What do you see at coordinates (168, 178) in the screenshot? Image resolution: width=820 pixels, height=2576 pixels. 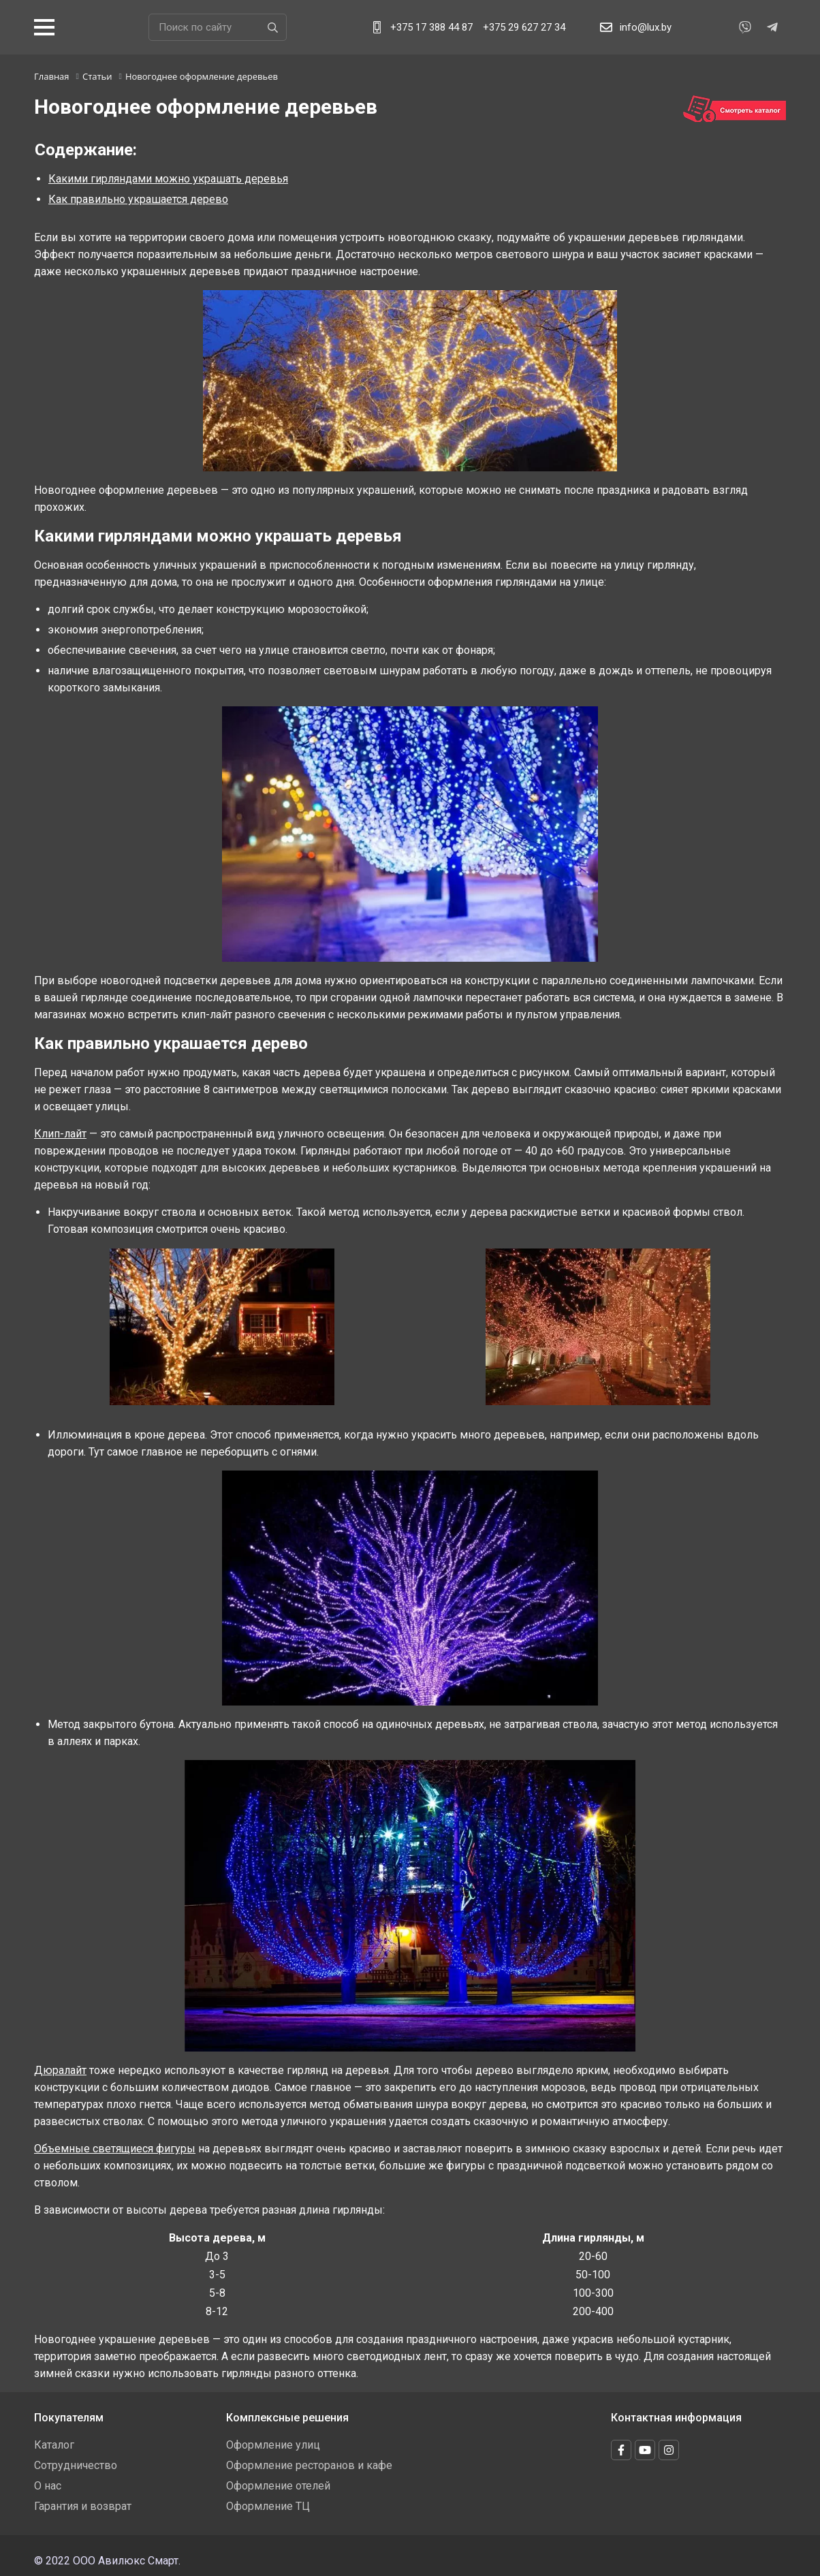 I see `Какими гирляндами можно украшать деревья` at bounding box center [168, 178].